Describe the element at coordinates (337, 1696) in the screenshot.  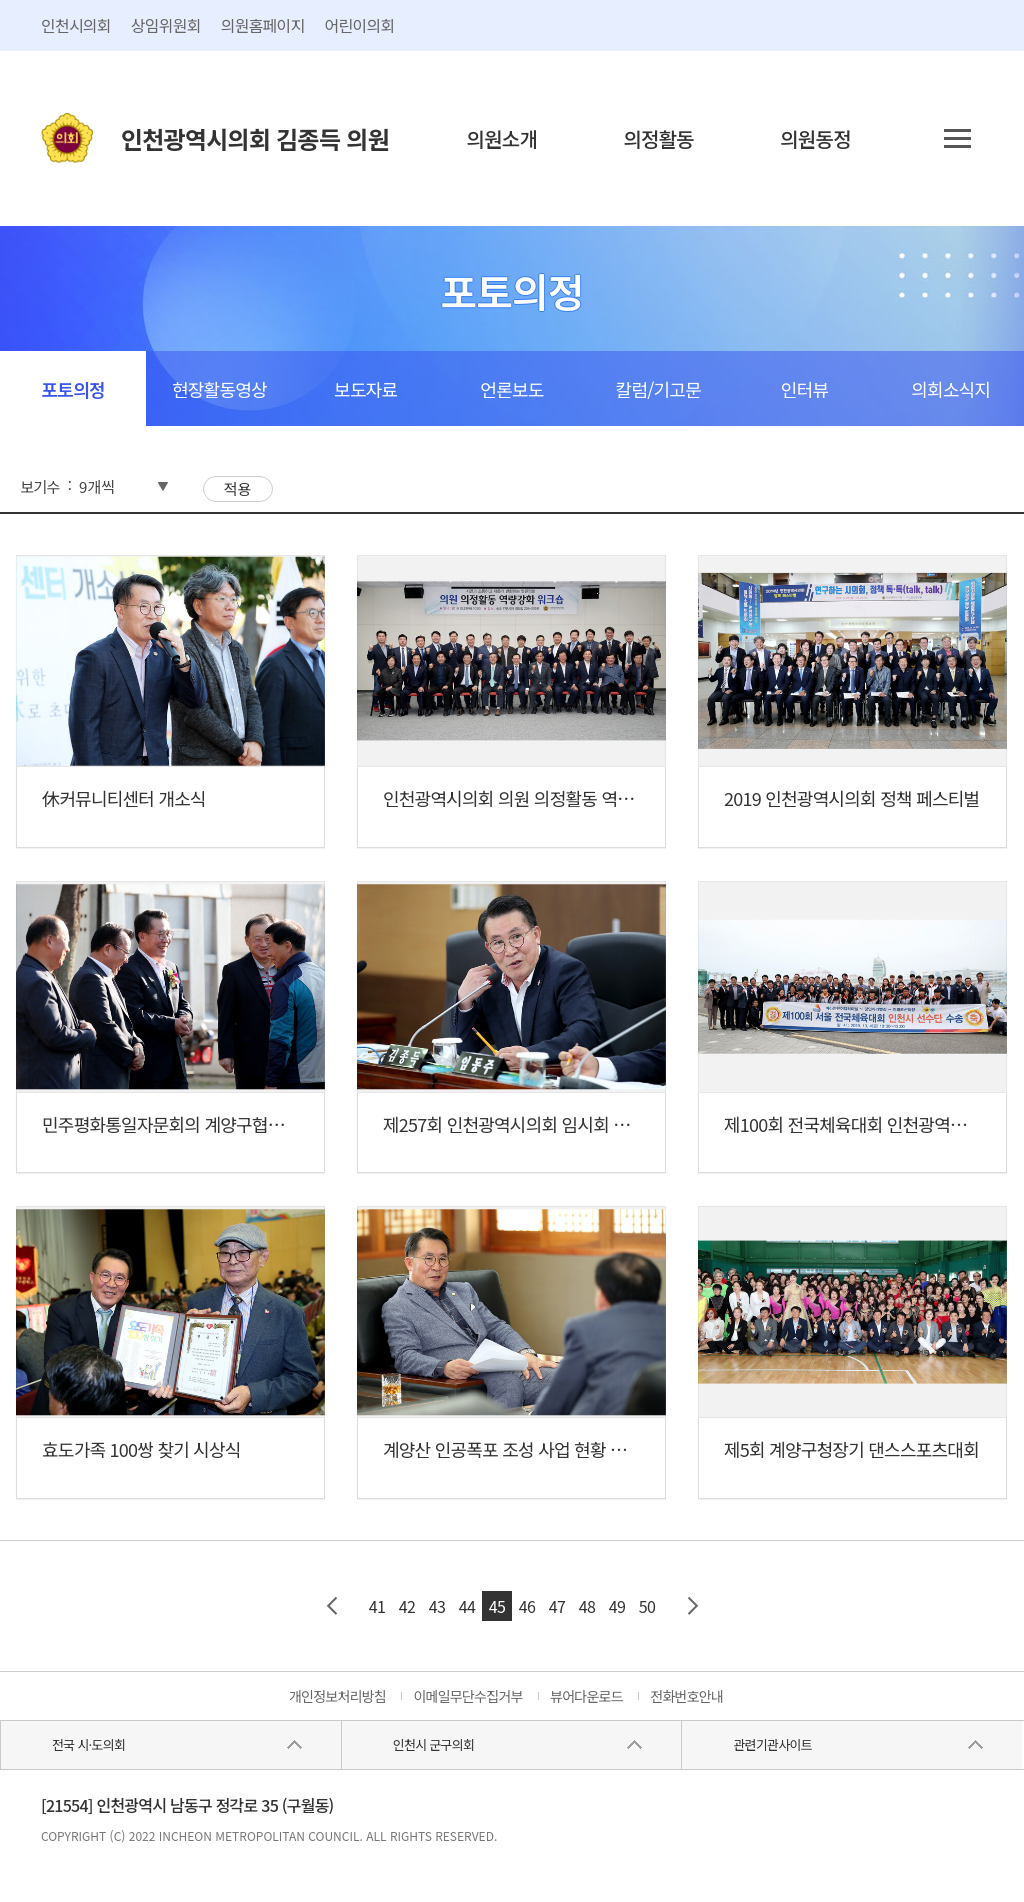
I see `개인정보처리방침` at that location.